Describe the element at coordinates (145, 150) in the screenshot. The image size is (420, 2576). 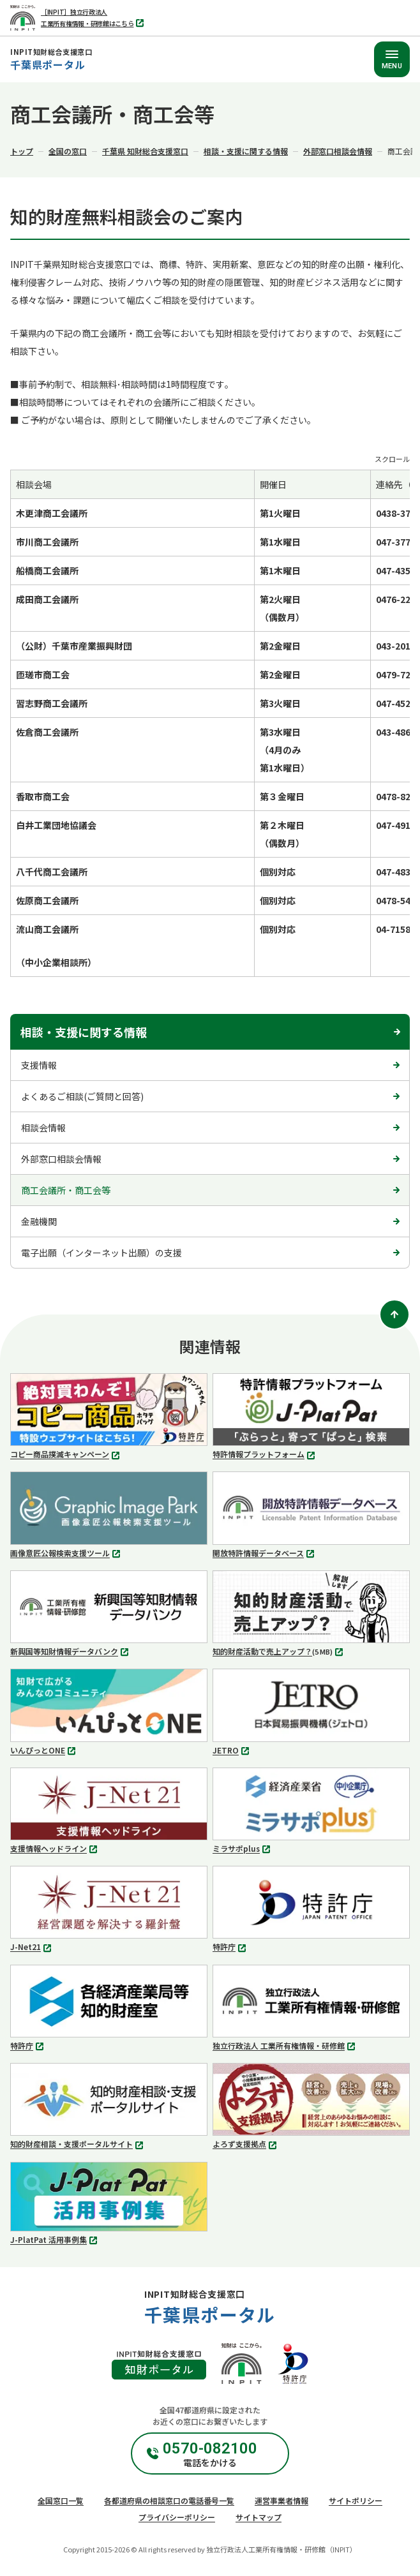
I see `千葉県 知財総合支援窓口` at that location.